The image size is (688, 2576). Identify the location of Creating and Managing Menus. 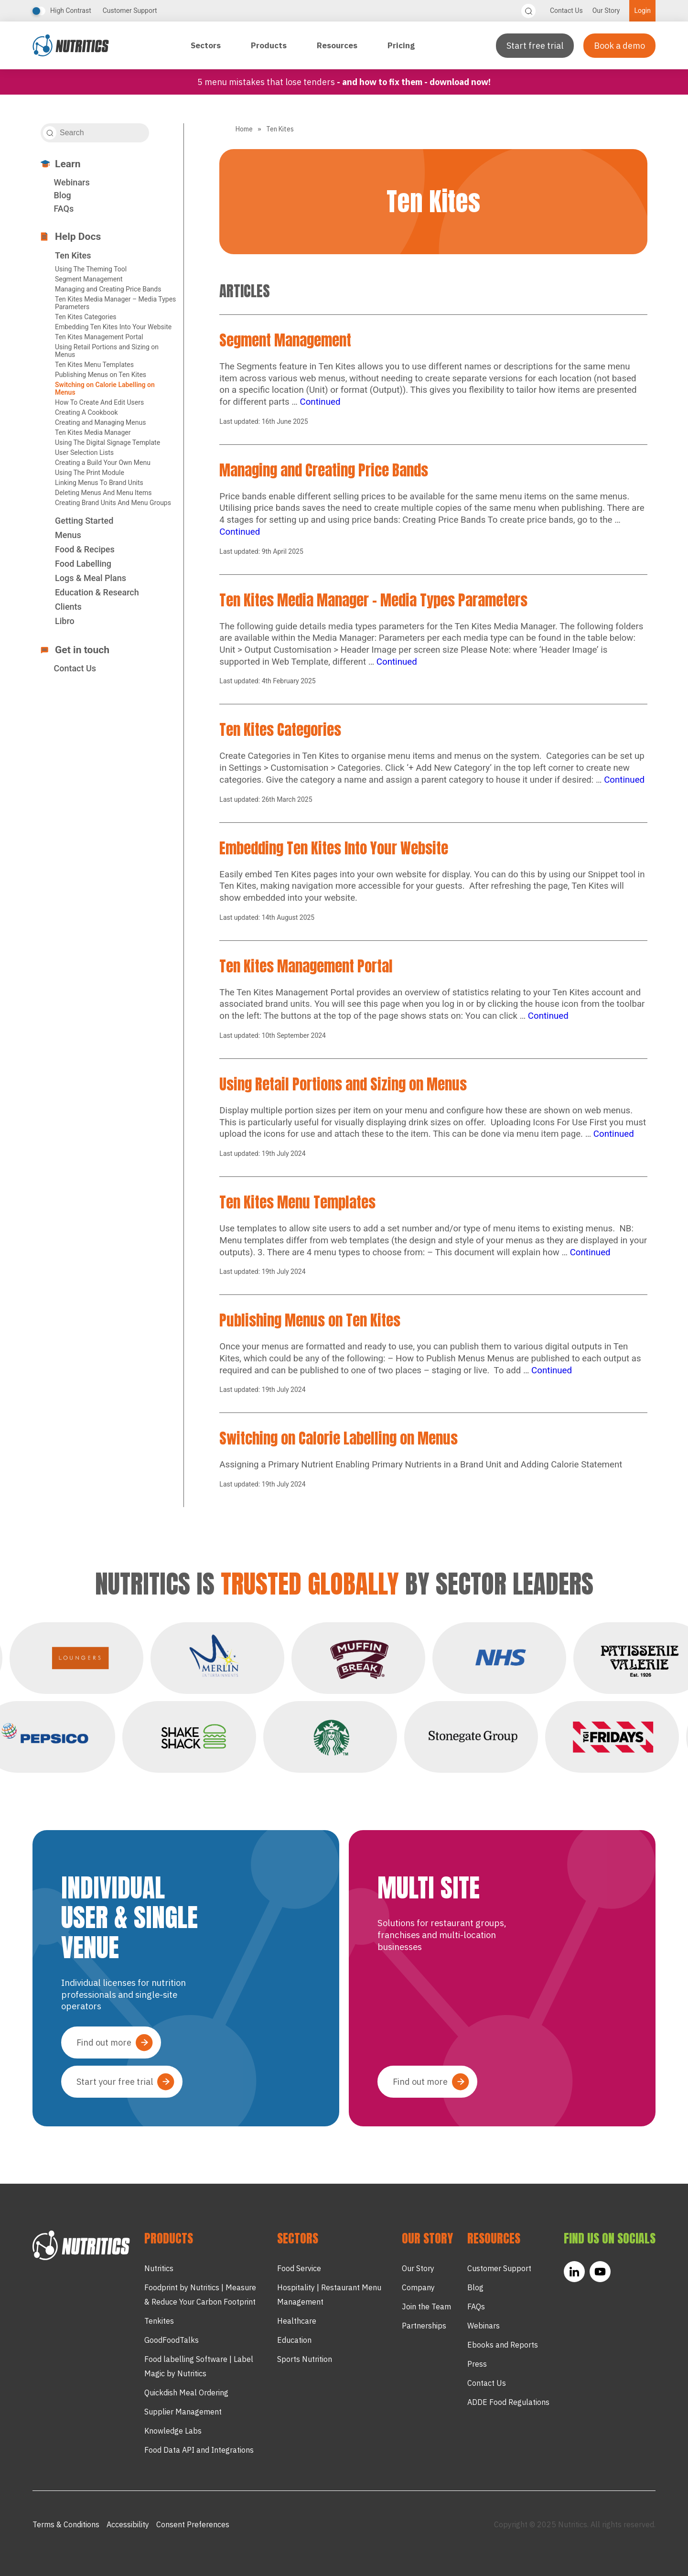
(100, 422).